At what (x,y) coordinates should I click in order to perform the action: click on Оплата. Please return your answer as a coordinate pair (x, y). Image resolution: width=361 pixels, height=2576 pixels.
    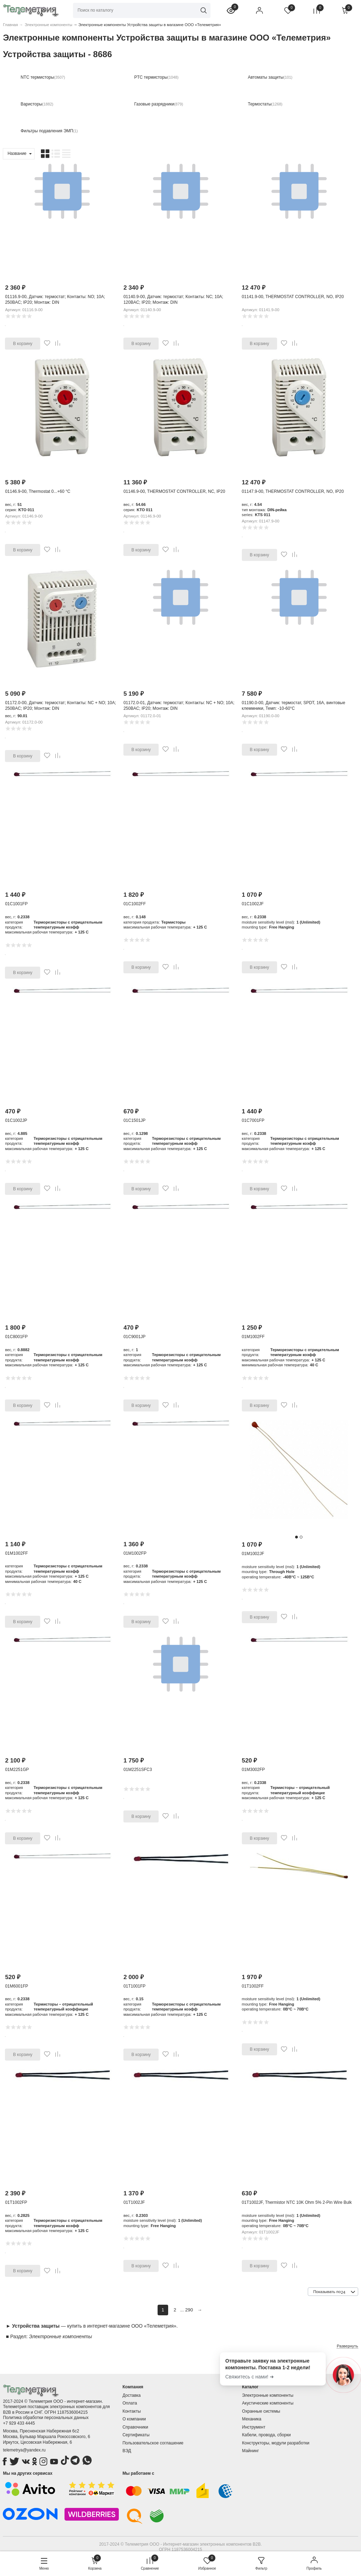
    Looking at the image, I should click on (129, 2403).